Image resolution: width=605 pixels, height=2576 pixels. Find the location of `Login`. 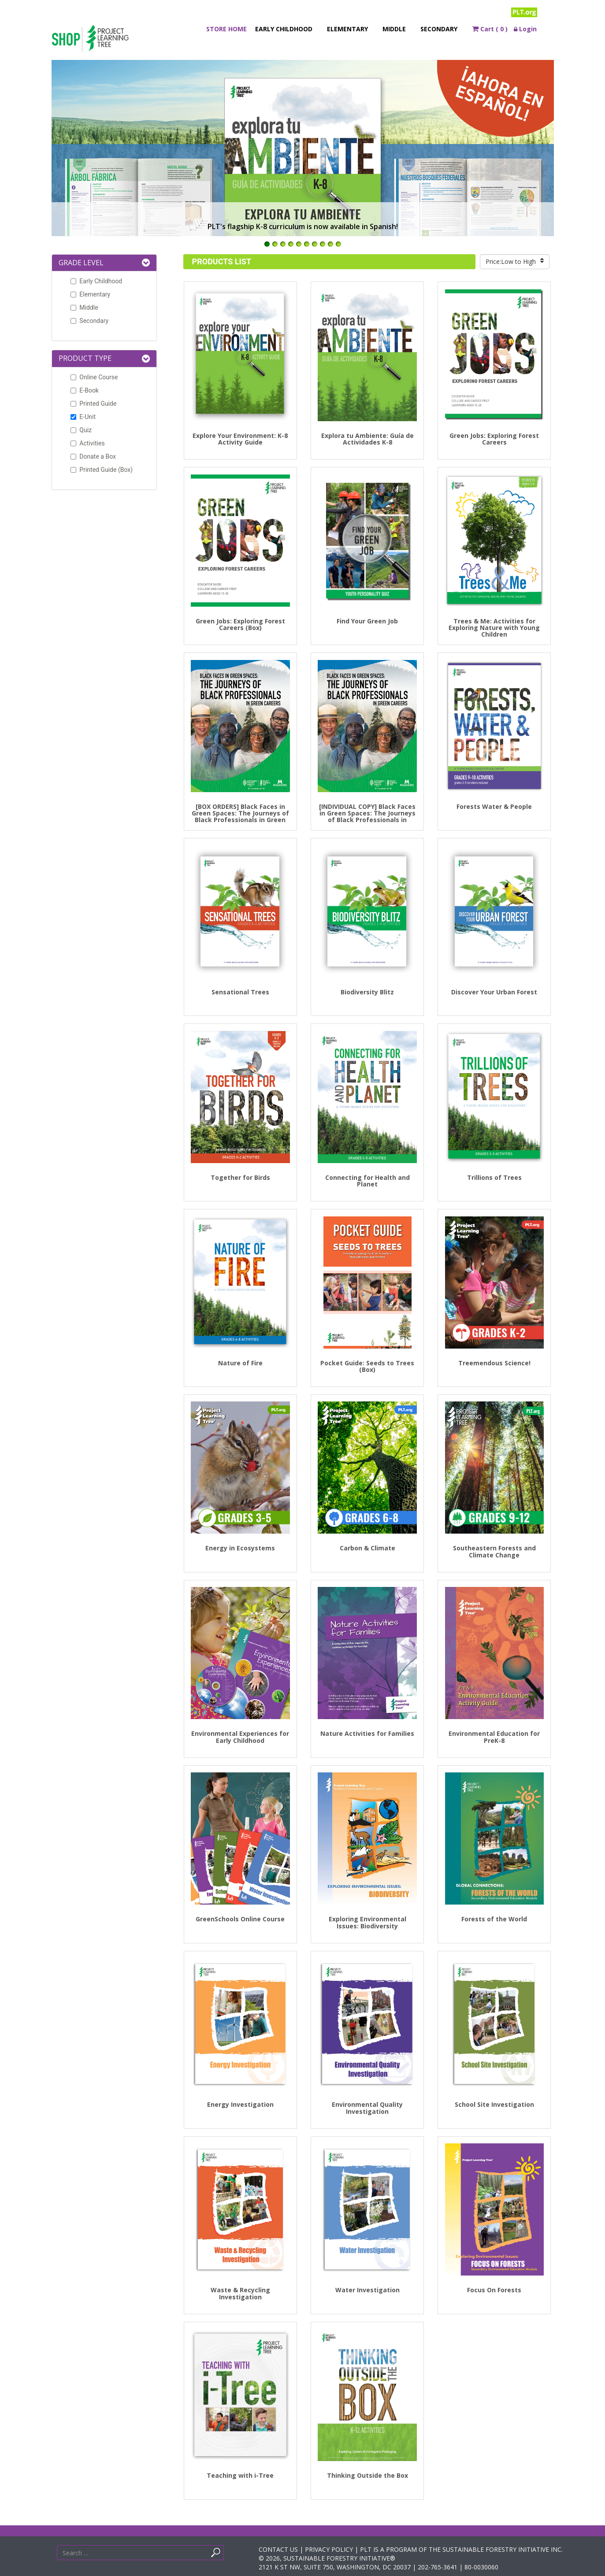

Login is located at coordinates (525, 29).